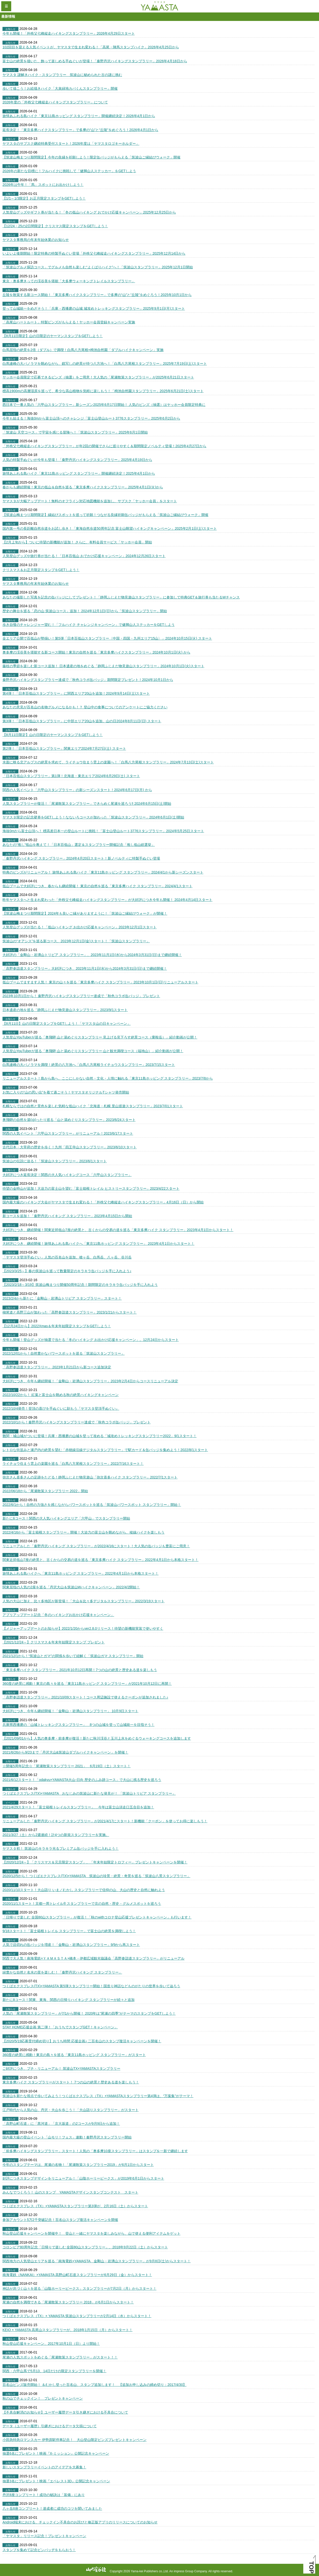 This screenshot has height=2576, width=319. What do you see at coordinates (99, 1037) in the screenshot?
I see `人気登山YouTuberが巡る「奥飛騨 山と湯めぐりスタンプラリー 見上げる見下ろす絶景コース（乗鞍岳）」紹介動画が公開！` at bounding box center [99, 1037].